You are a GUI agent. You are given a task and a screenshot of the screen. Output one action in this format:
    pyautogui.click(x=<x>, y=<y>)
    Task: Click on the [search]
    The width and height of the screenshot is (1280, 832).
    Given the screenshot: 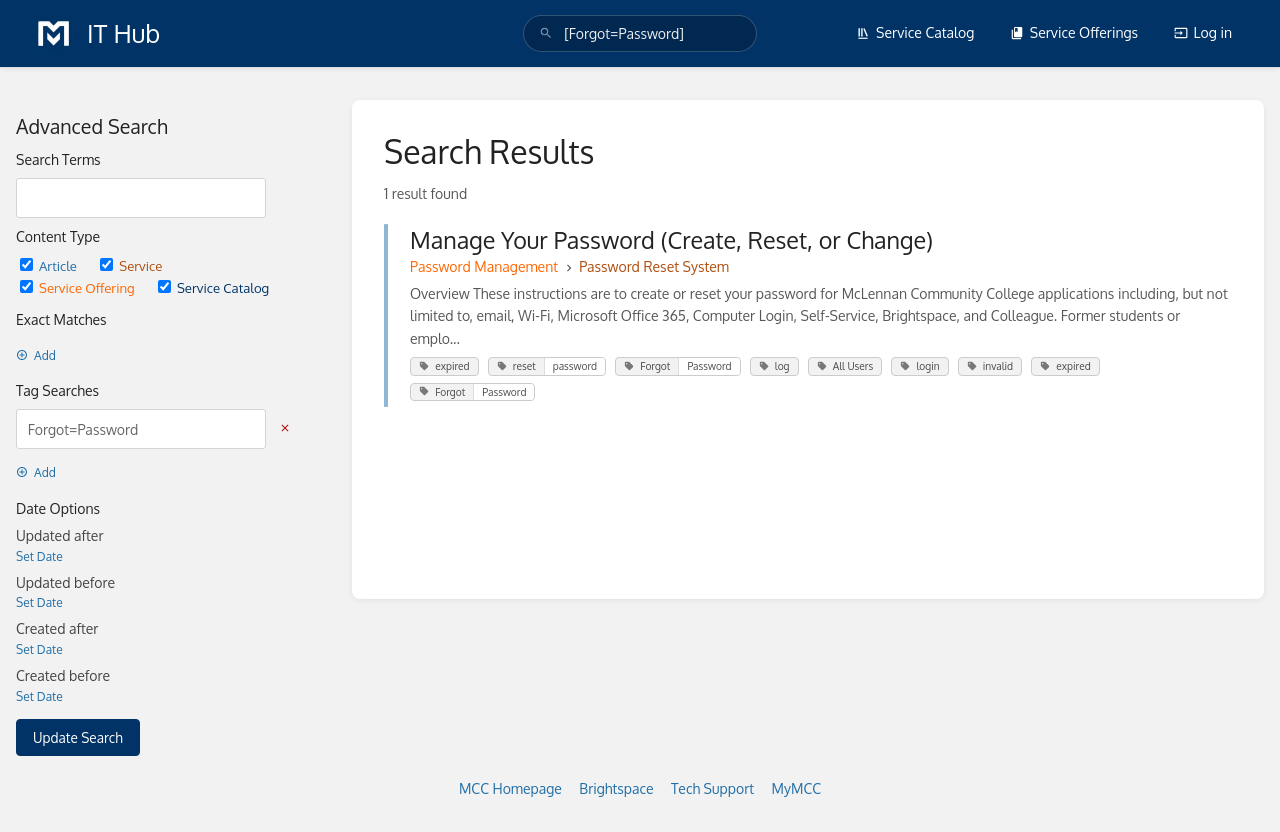 What is the action you would take?
    pyautogui.click(x=640, y=33)
    